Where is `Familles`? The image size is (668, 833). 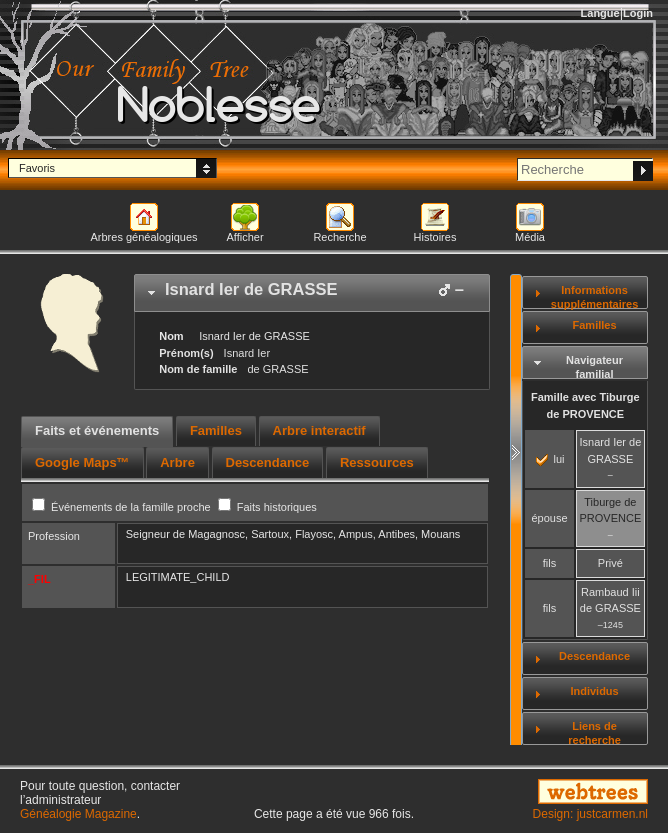 Familles is located at coordinates (595, 325).